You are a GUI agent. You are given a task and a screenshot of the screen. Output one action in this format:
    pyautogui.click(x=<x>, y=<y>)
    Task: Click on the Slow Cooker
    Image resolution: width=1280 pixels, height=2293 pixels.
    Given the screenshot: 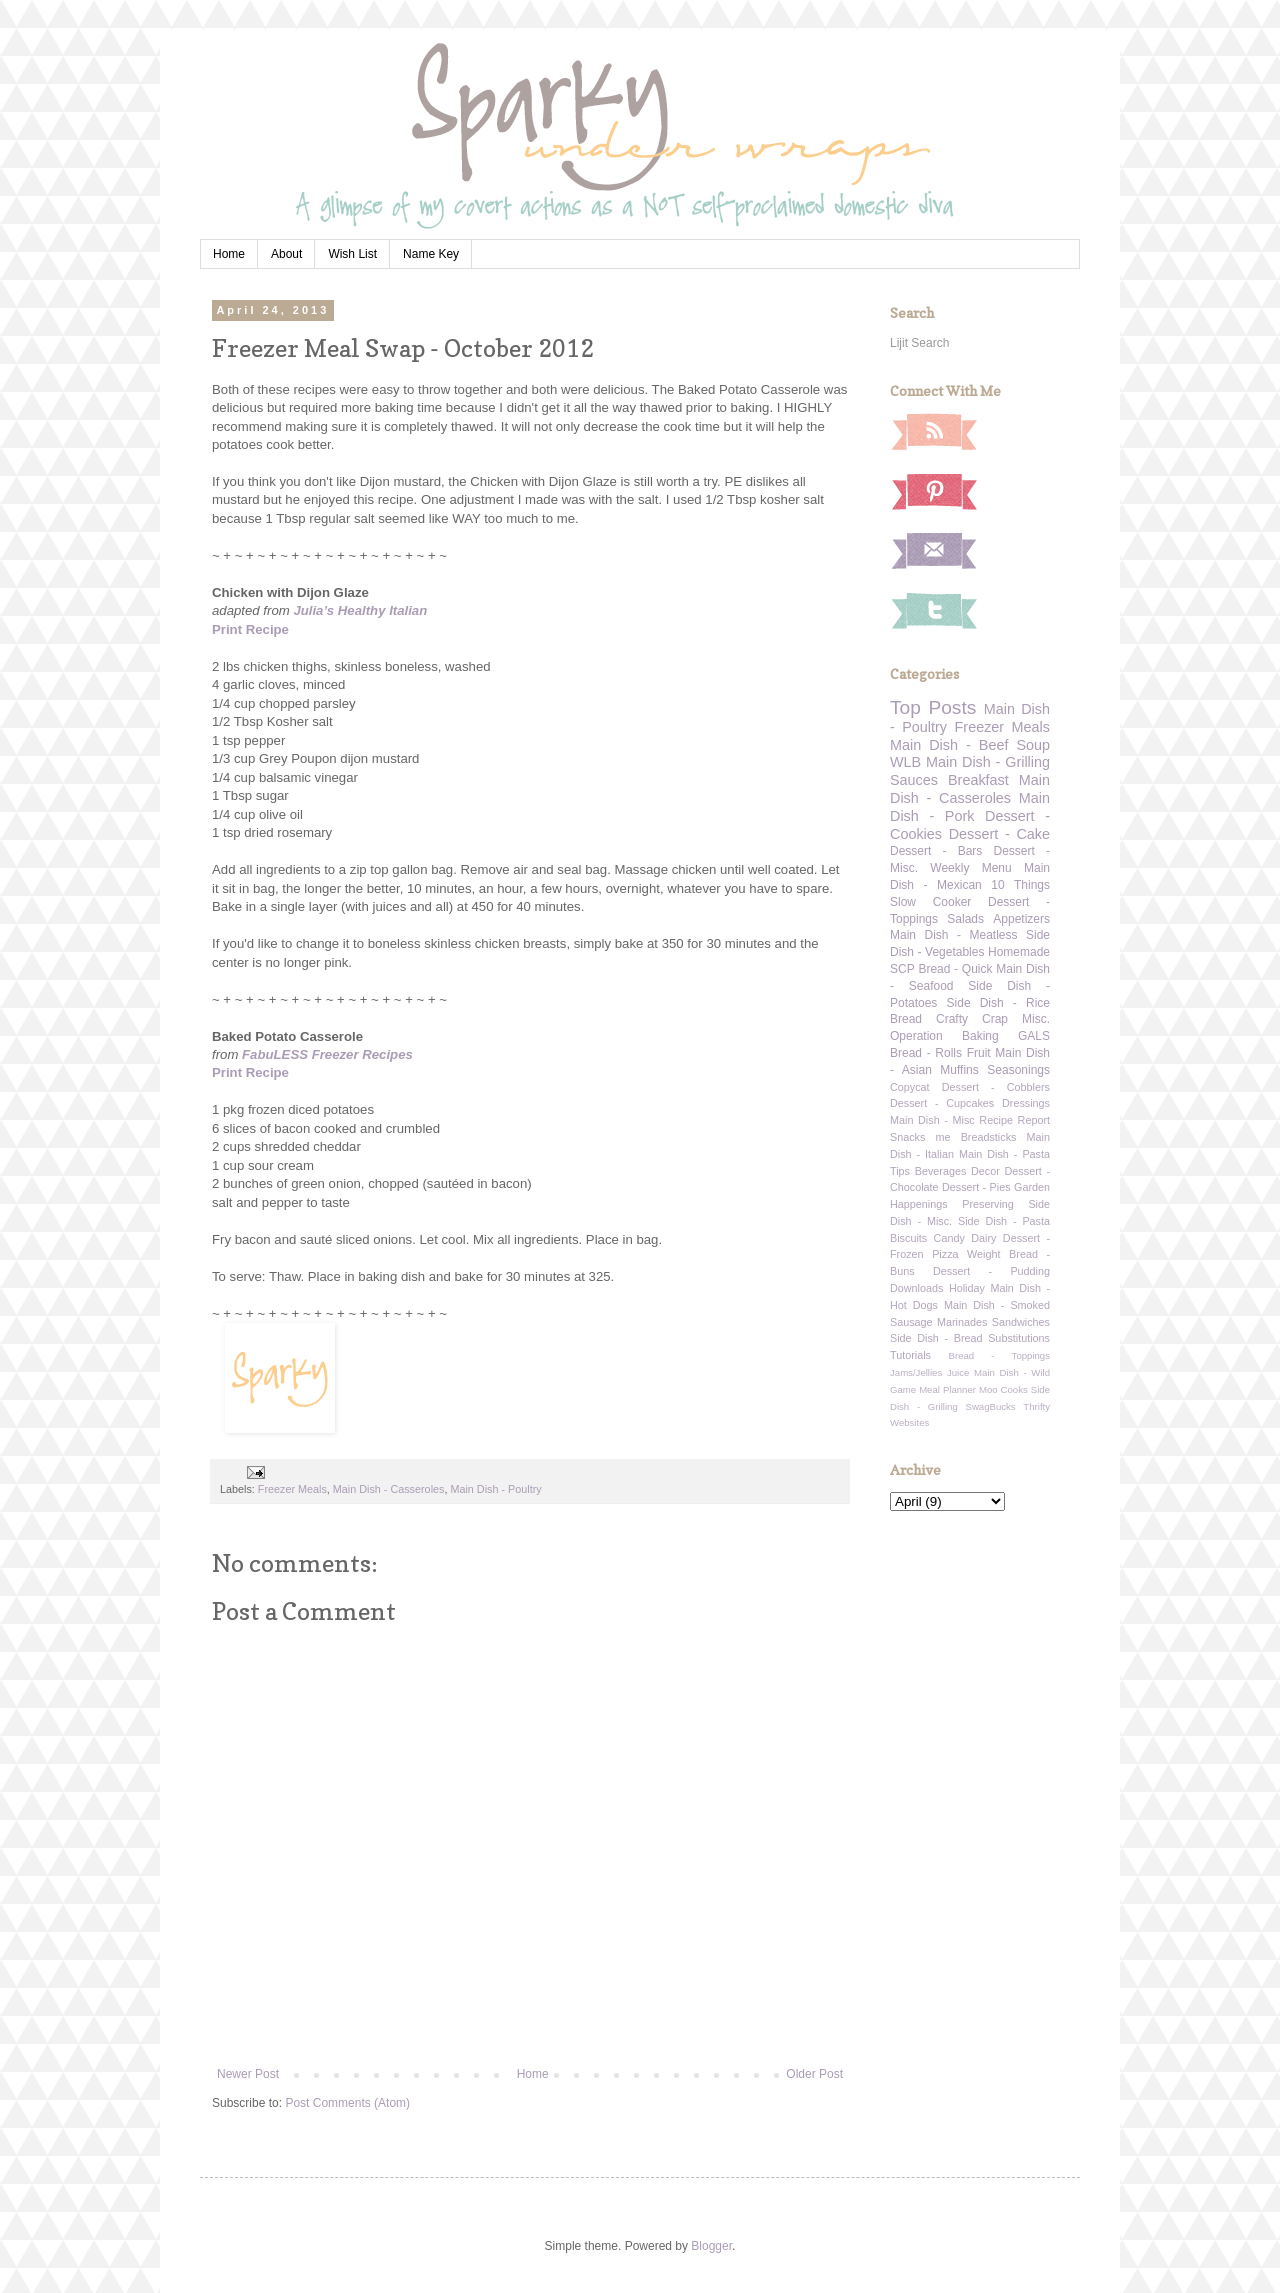 What is the action you would take?
    pyautogui.click(x=930, y=902)
    